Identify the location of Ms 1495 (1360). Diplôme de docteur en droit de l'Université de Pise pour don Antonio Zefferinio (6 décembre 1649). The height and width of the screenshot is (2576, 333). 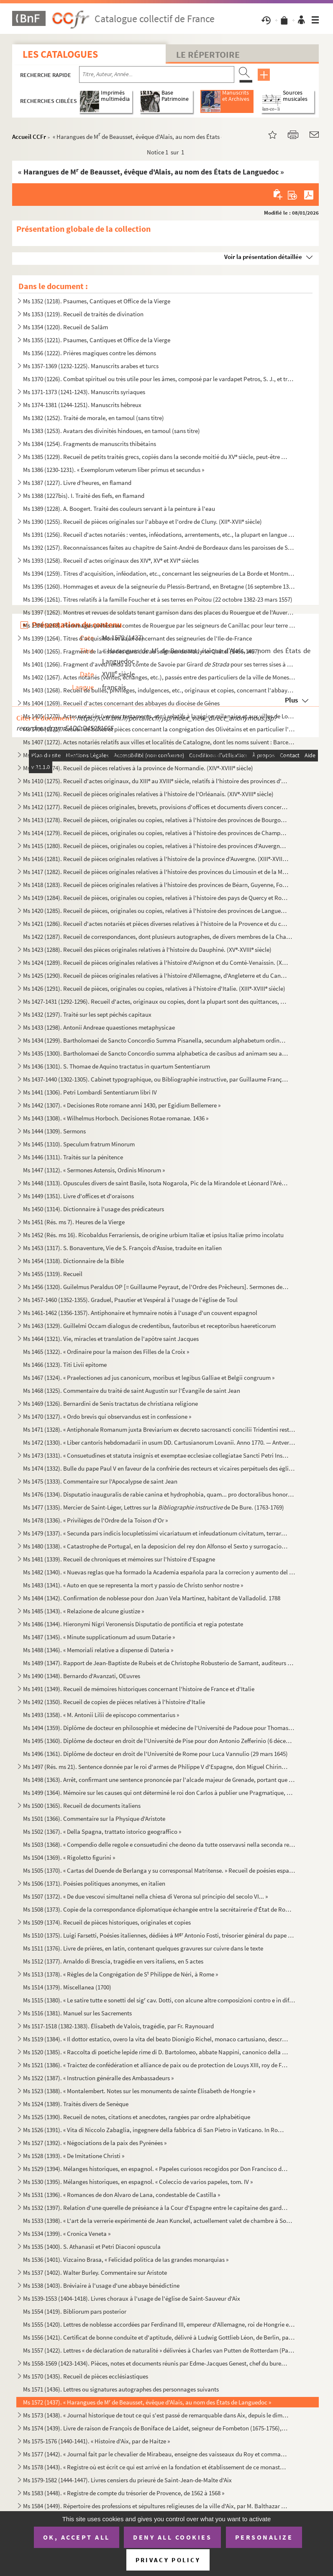
(159, 1741).